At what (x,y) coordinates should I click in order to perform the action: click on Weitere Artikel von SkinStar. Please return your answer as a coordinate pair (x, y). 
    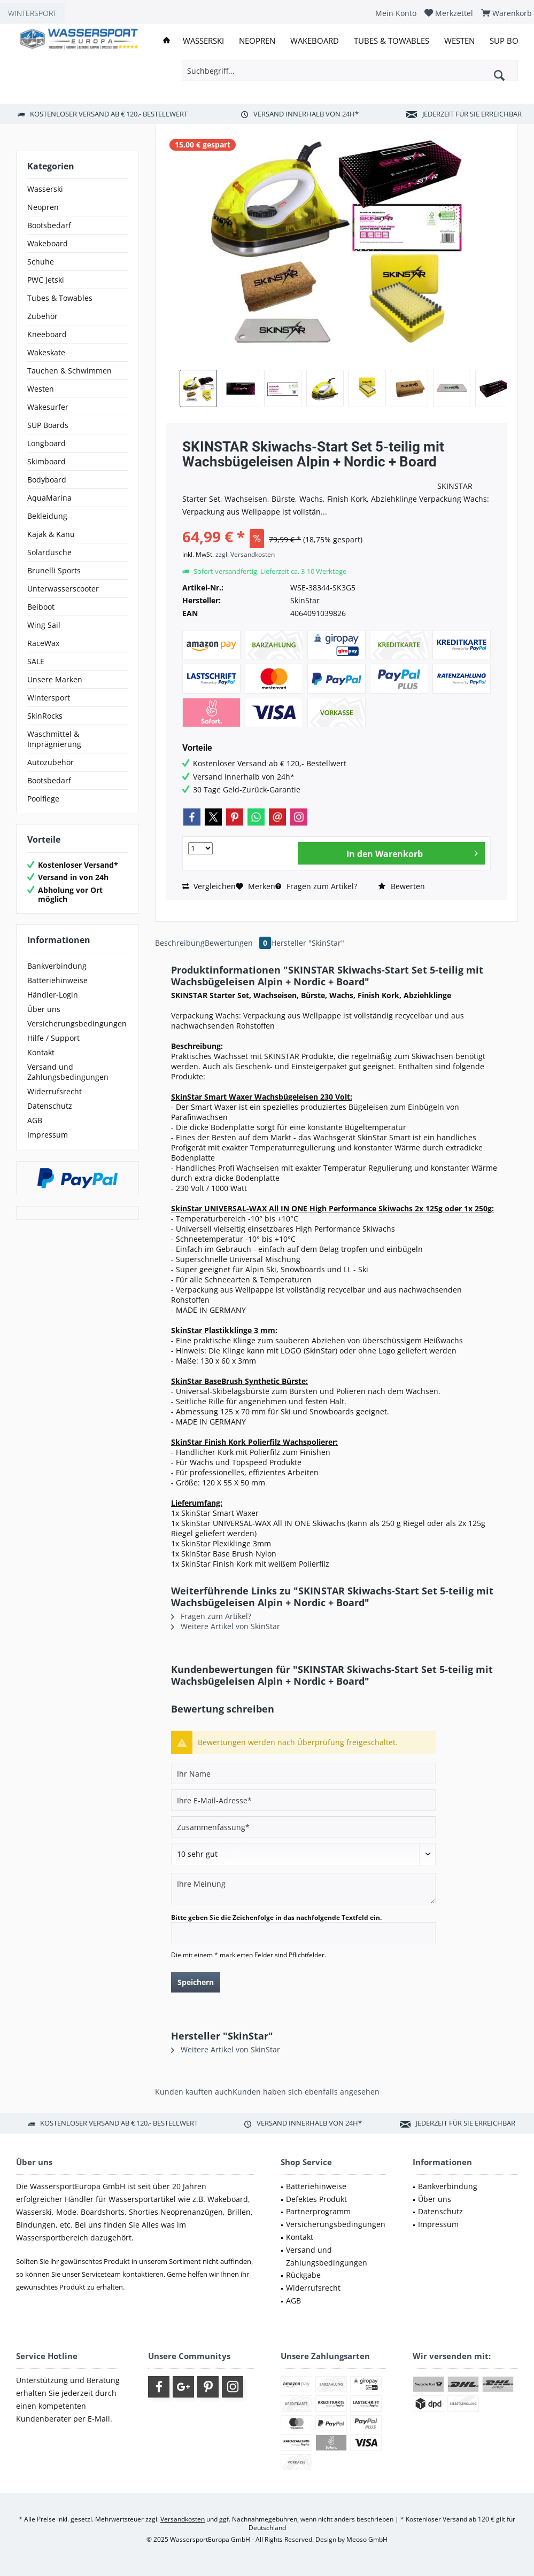
    Looking at the image, I should click on (225, 1626).